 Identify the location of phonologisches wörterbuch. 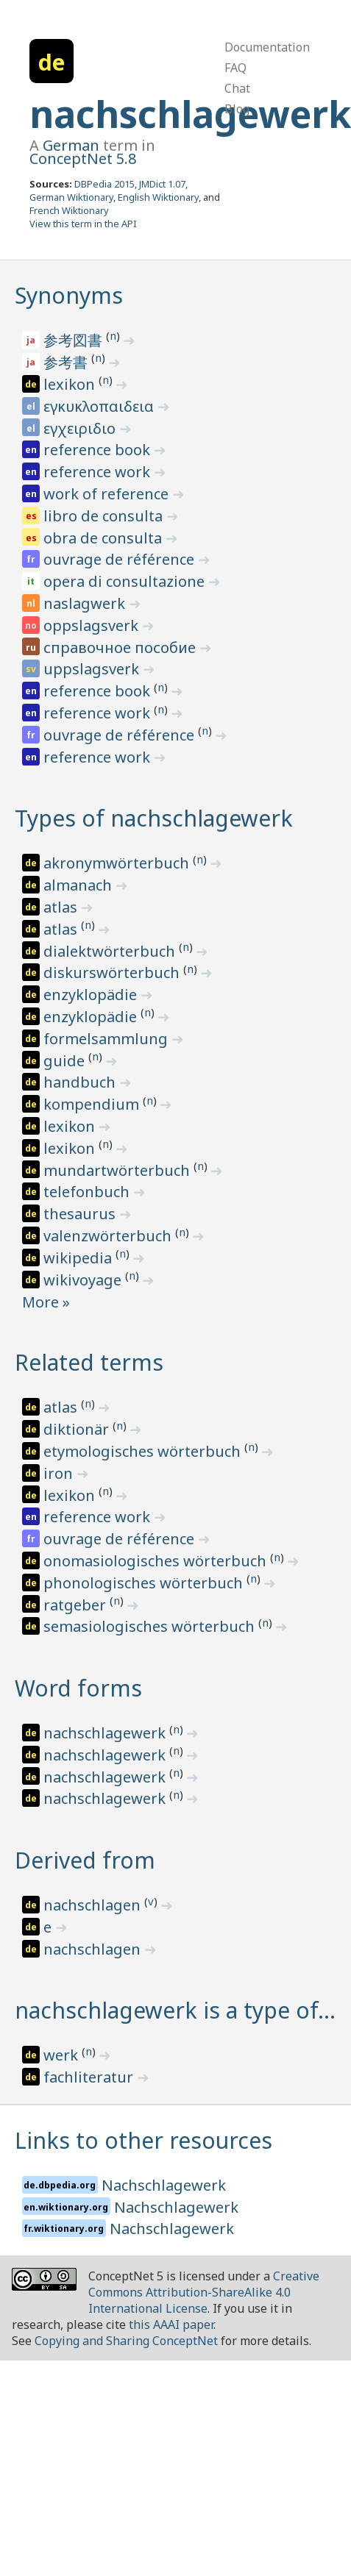
(145, 1583).